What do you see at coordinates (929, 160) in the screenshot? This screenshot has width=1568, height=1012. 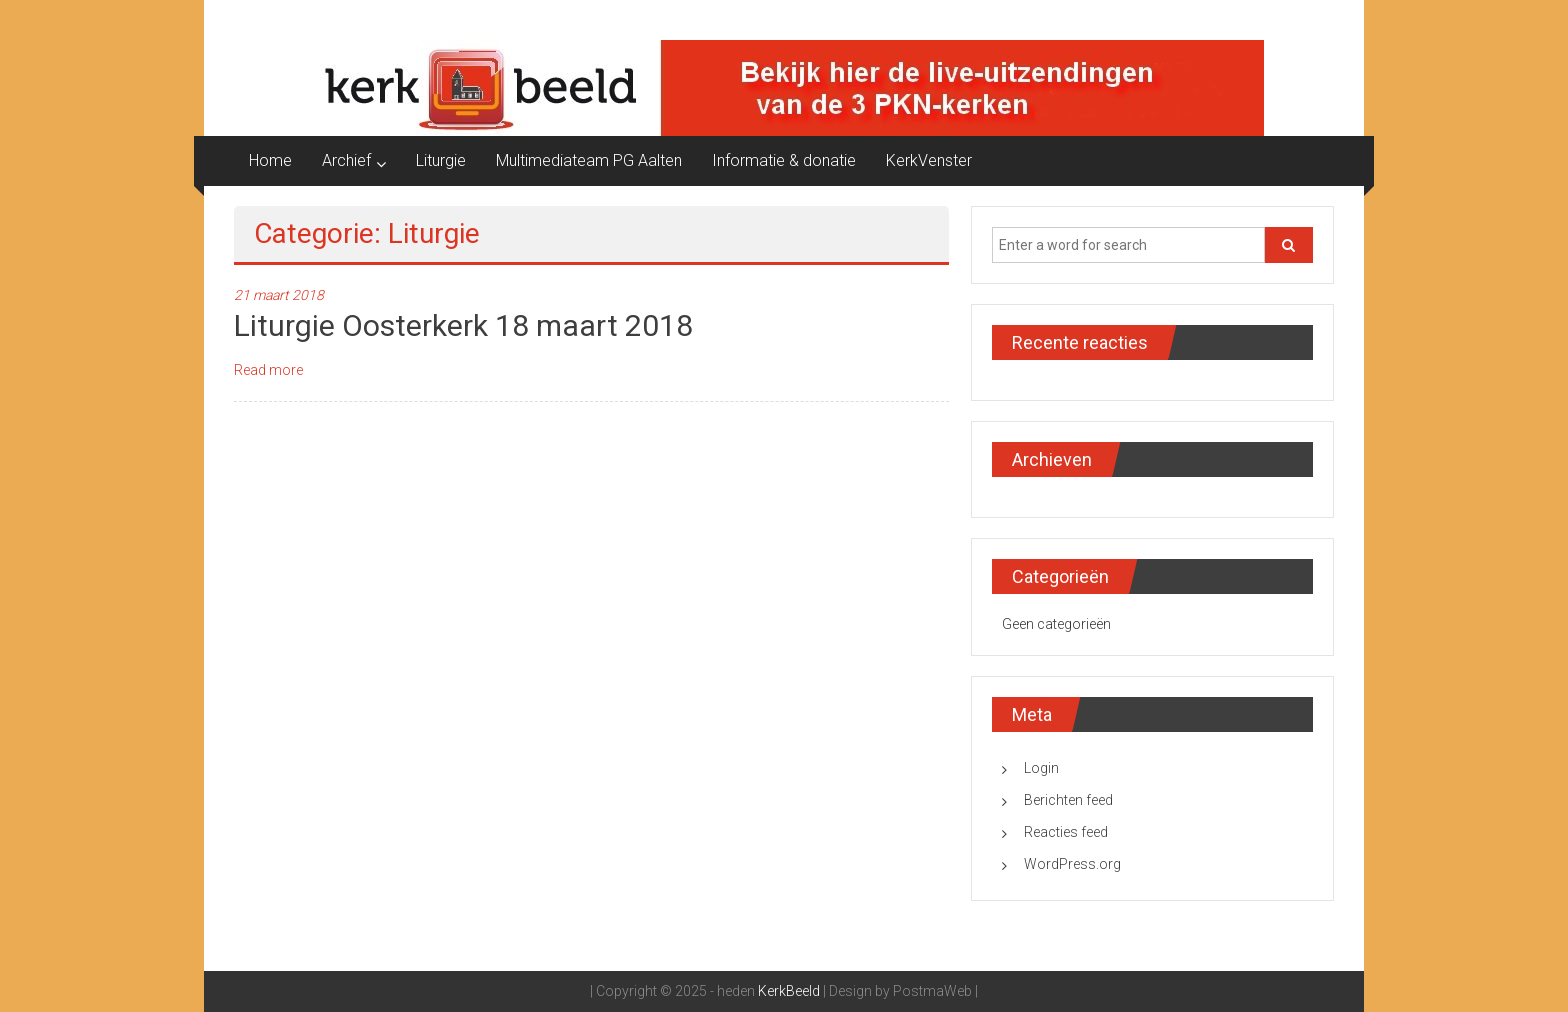 I see `KerkVenster` at bounding box center [929, 160].